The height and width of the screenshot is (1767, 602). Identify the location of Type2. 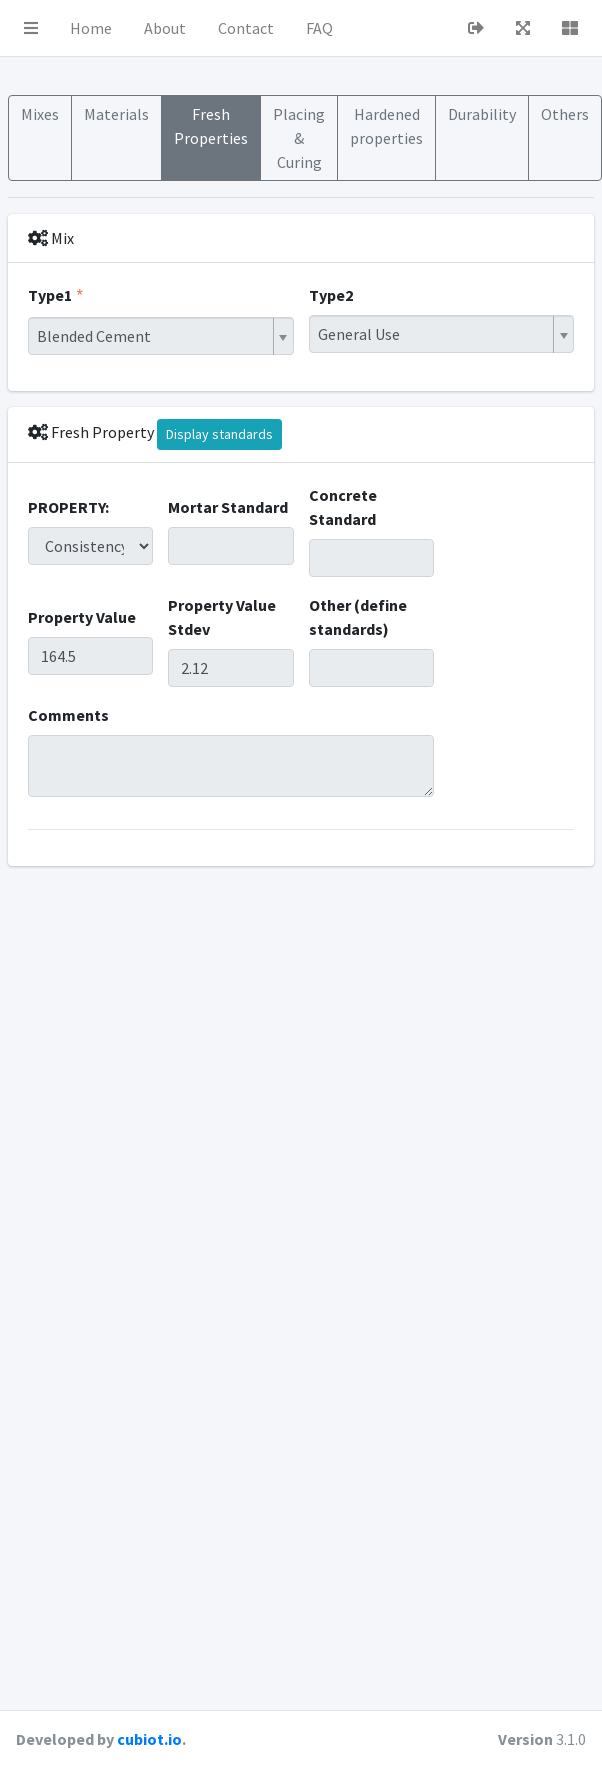
(331, 295).